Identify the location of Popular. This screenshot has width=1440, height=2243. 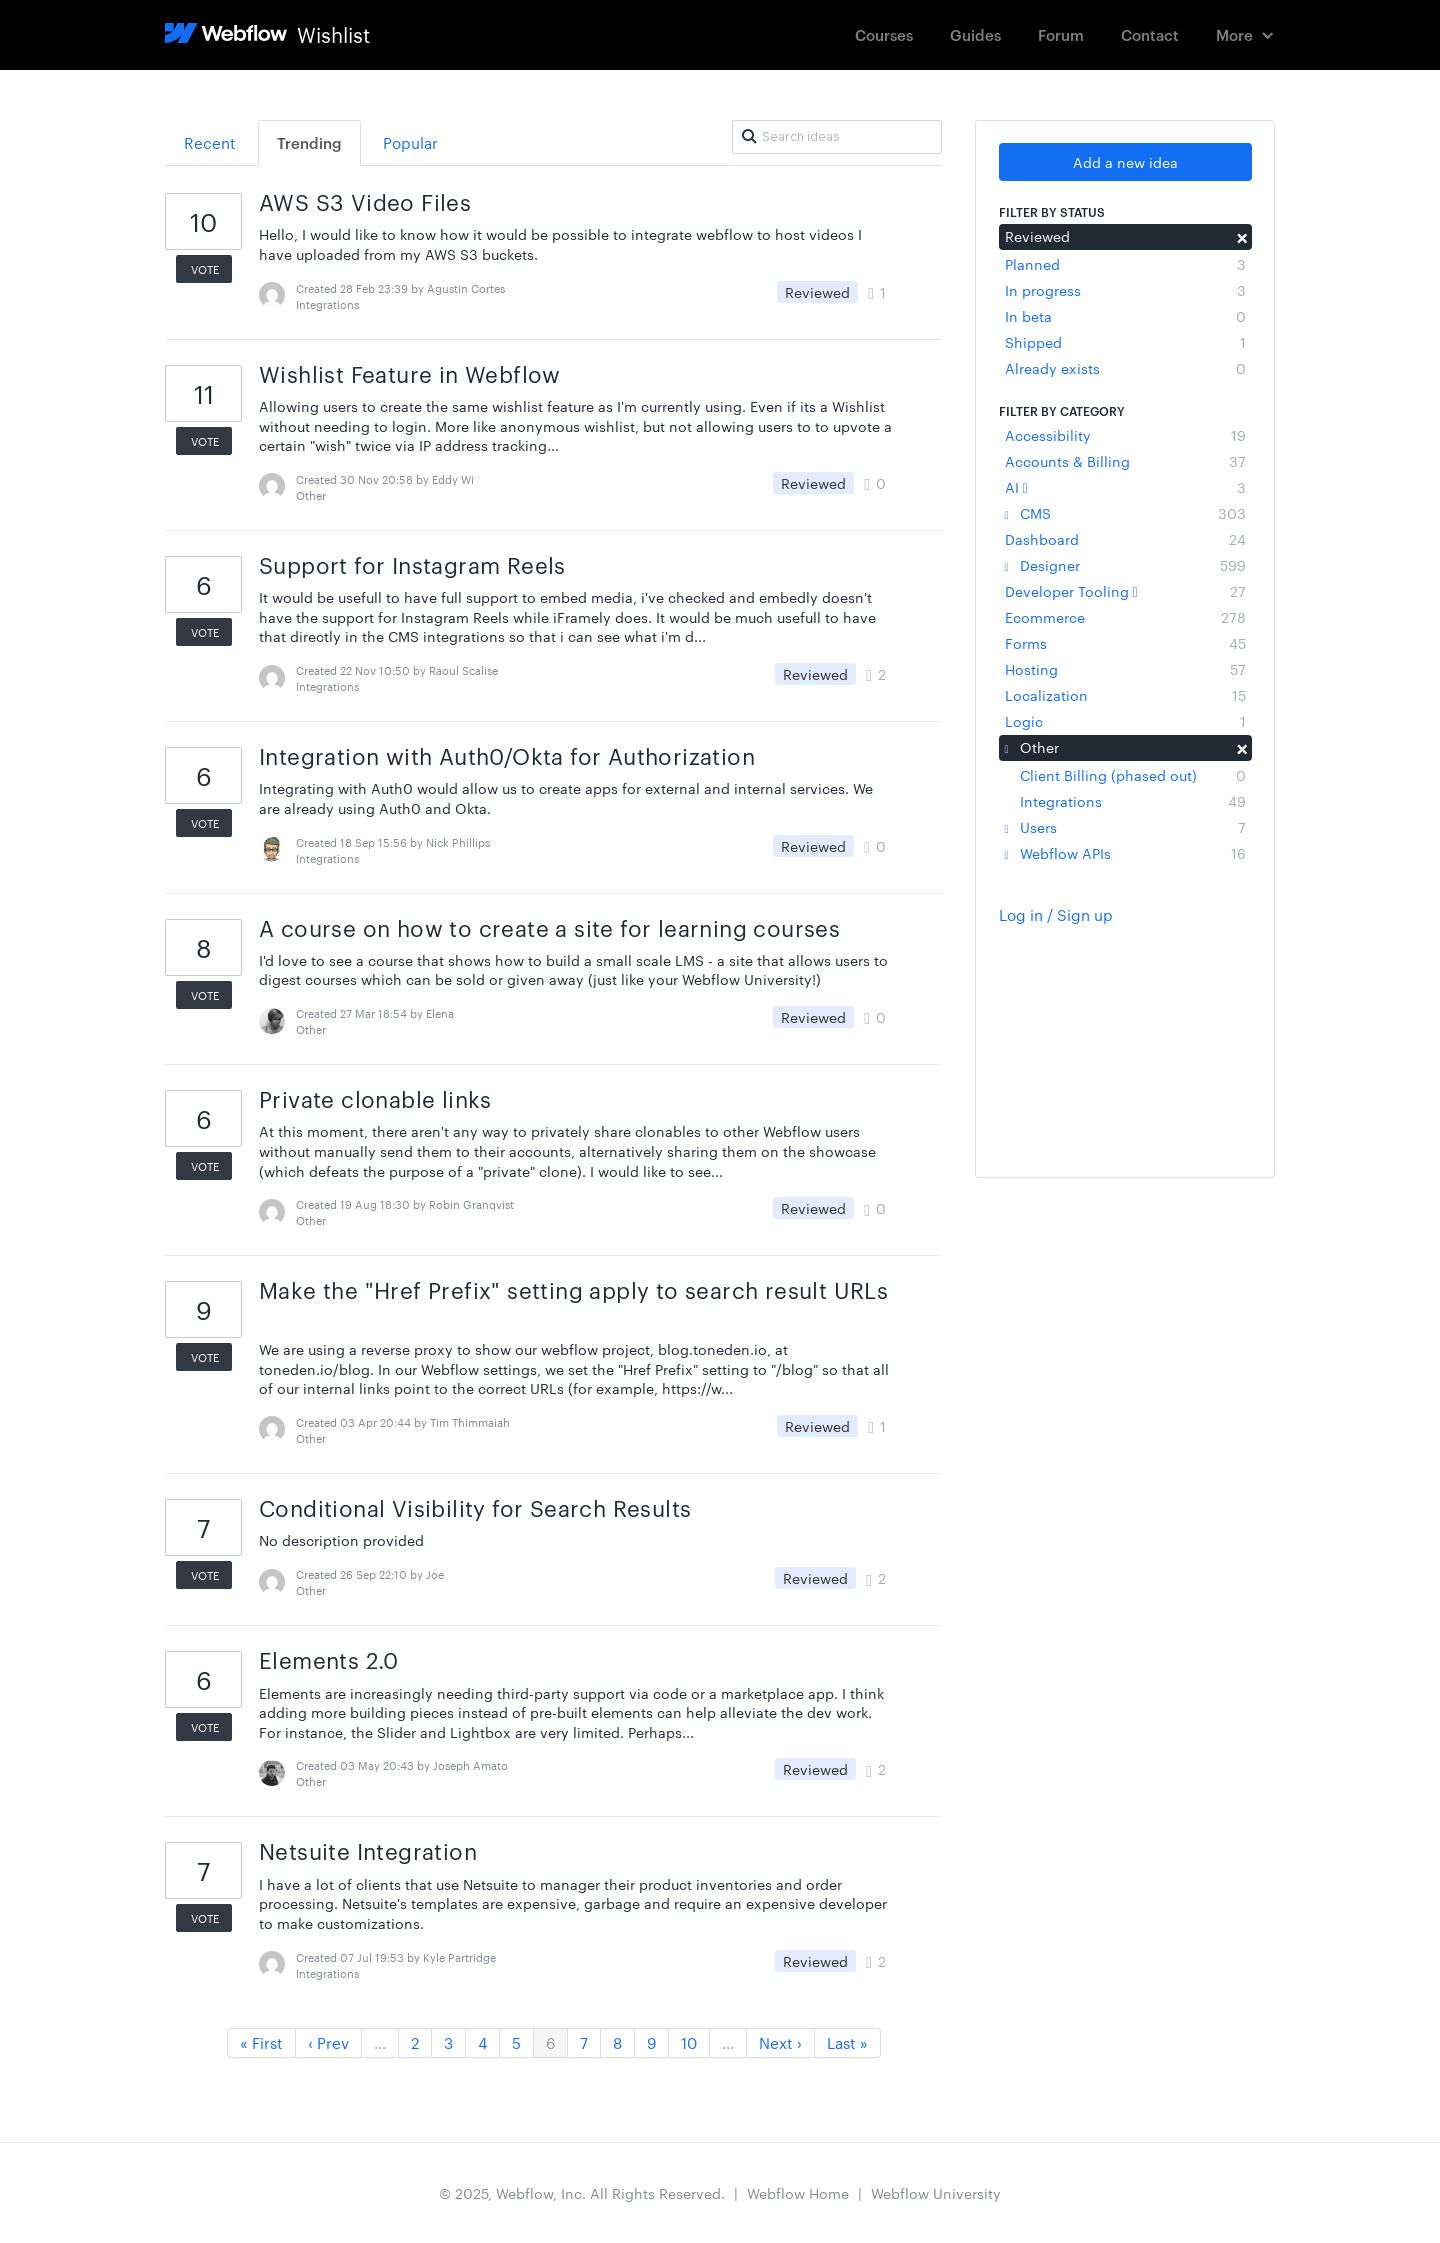
(410, 142).